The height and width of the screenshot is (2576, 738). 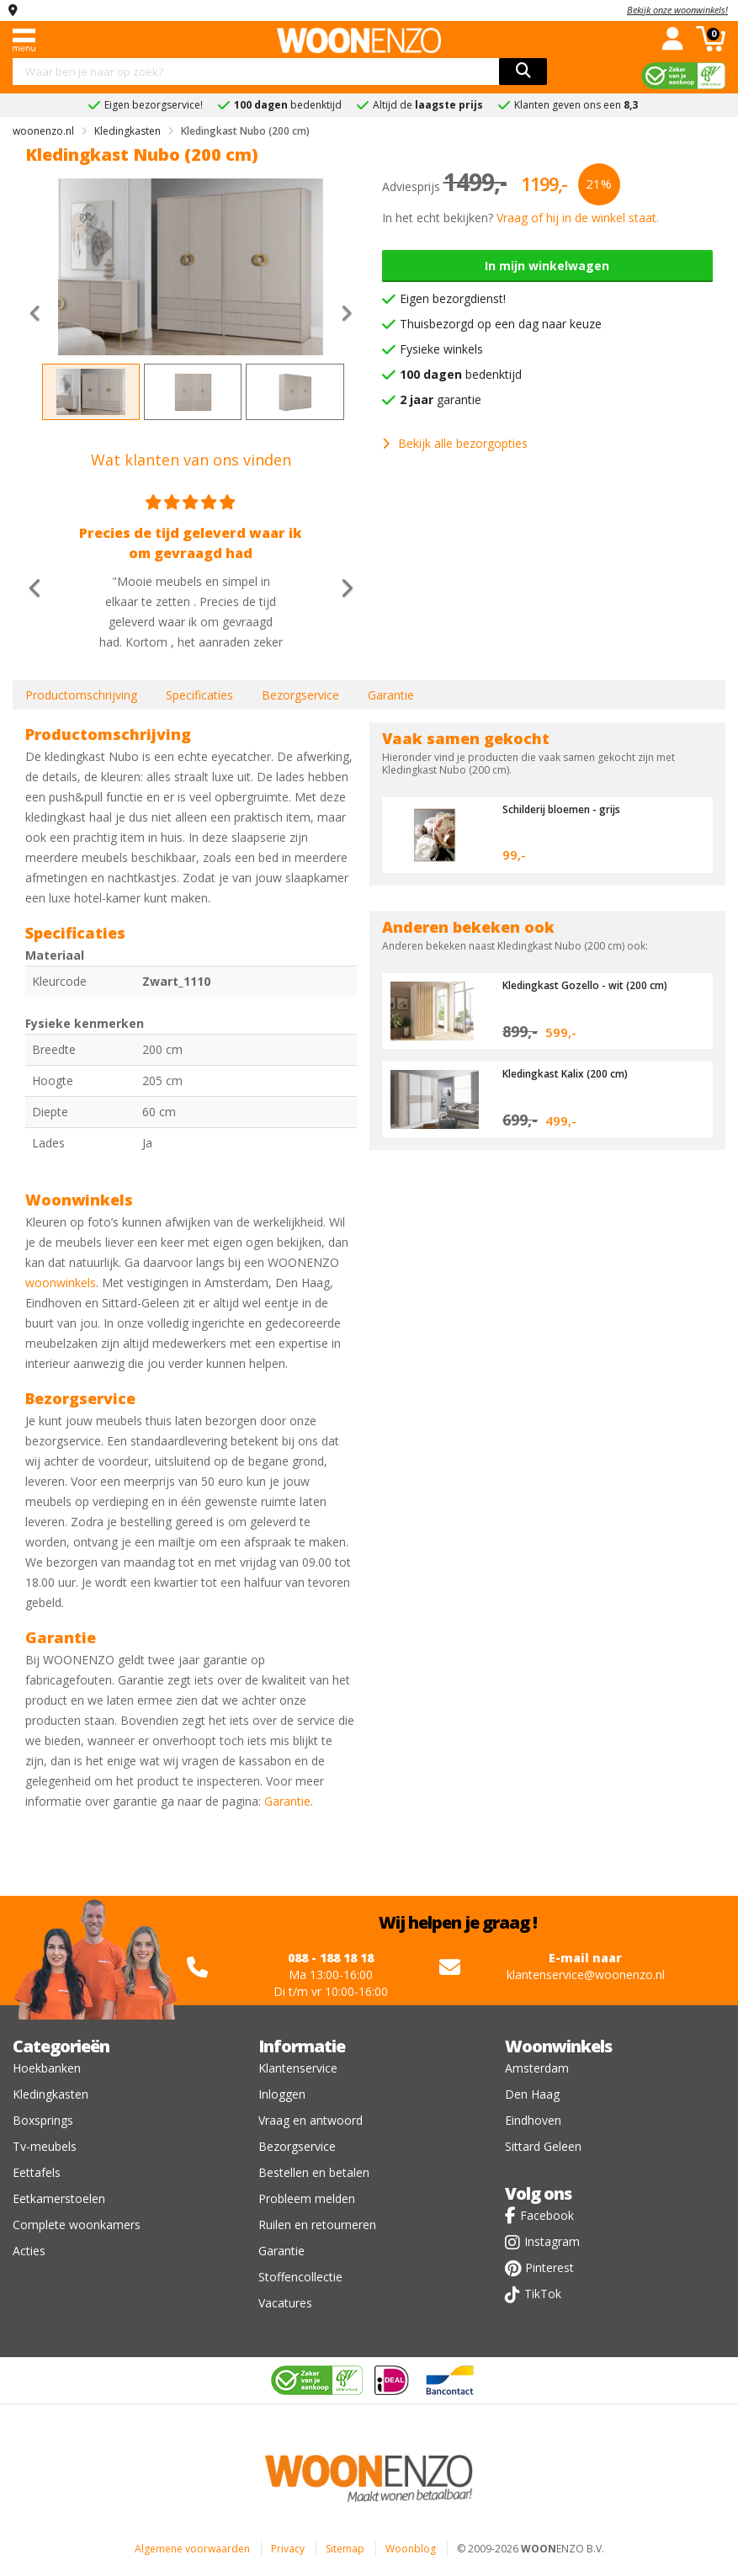 What do you see at coordinates (549, 2267) in the screenshot?
I see `Pinterest` at bounding box center [549, 2267].